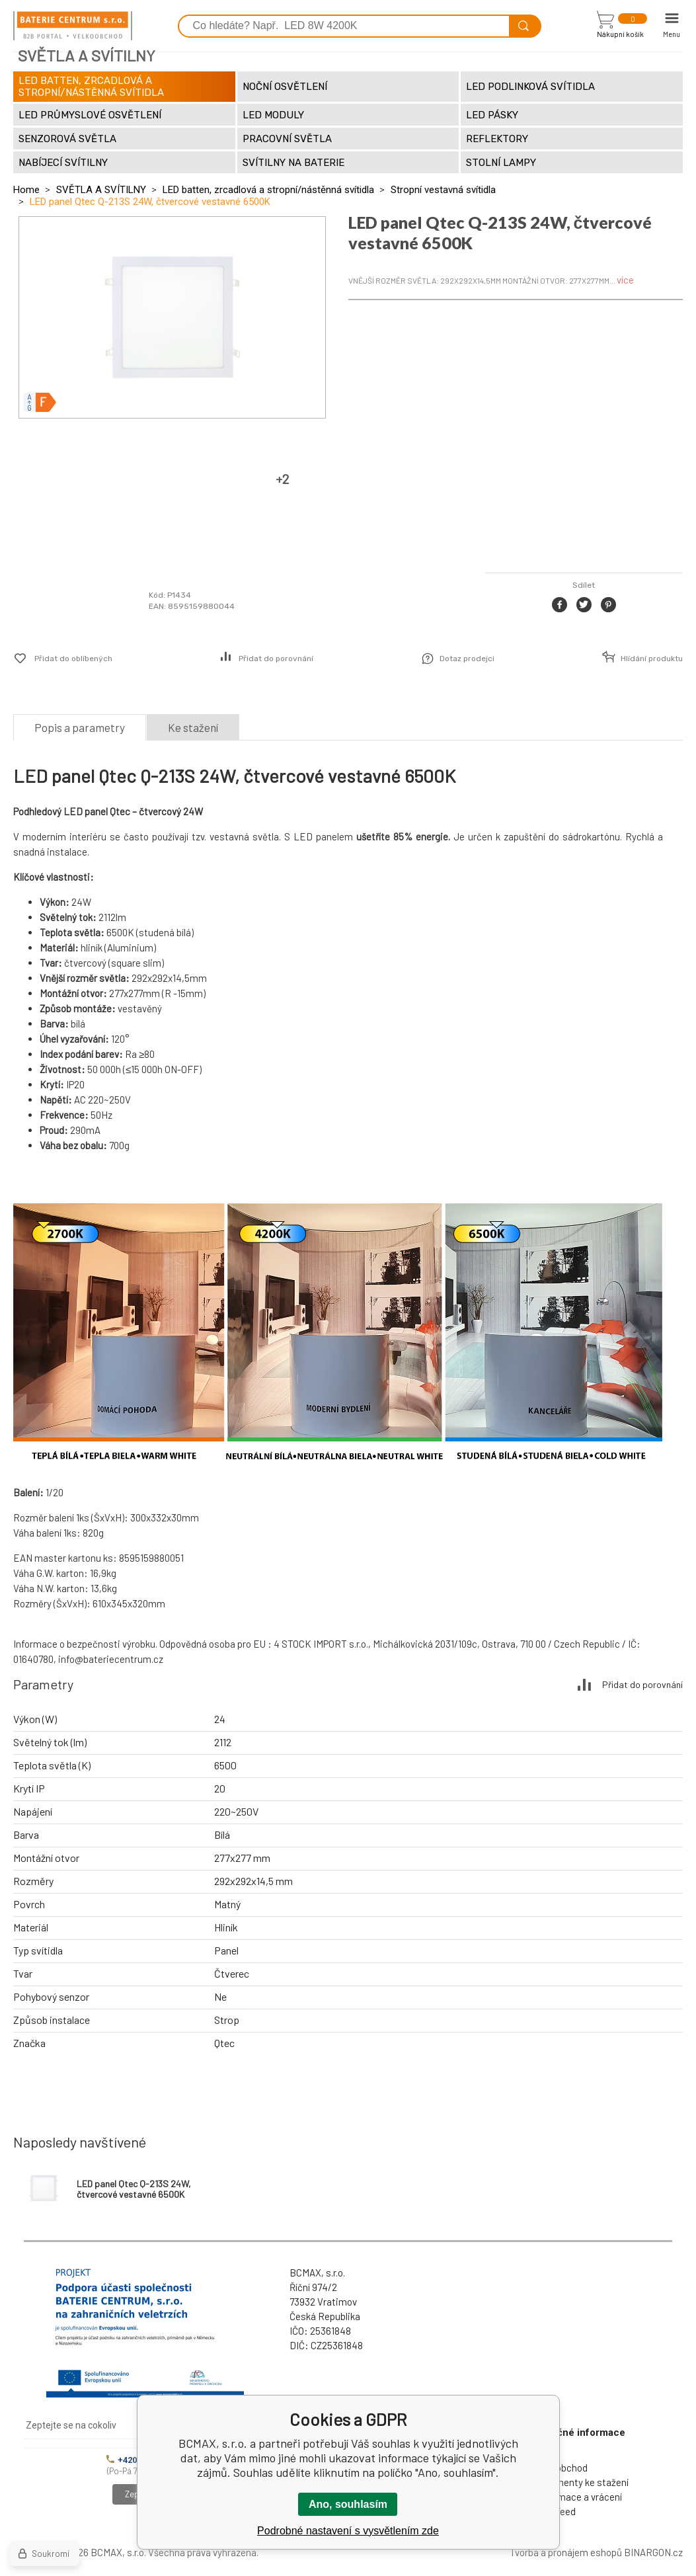  Describe the element at coordinates (581, 2482) in the screenshot. I see `Dokumenty ke stažení` at that location.